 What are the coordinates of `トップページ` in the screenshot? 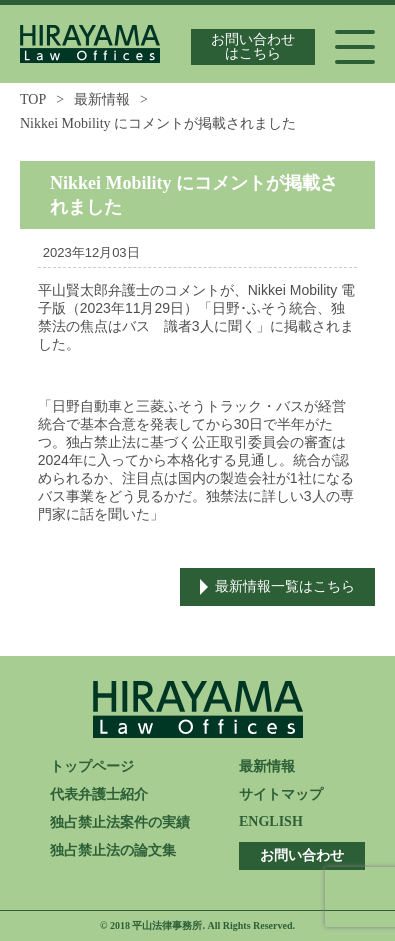 It's located at (92, 766).